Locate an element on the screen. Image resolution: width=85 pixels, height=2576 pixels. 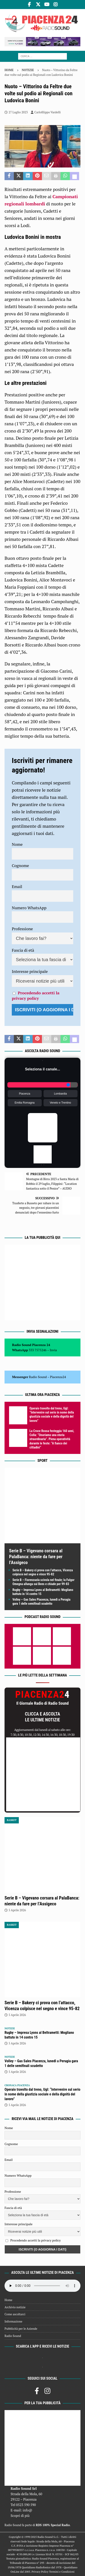
Veneto e Trentino is located at coordinates (60, 1102).